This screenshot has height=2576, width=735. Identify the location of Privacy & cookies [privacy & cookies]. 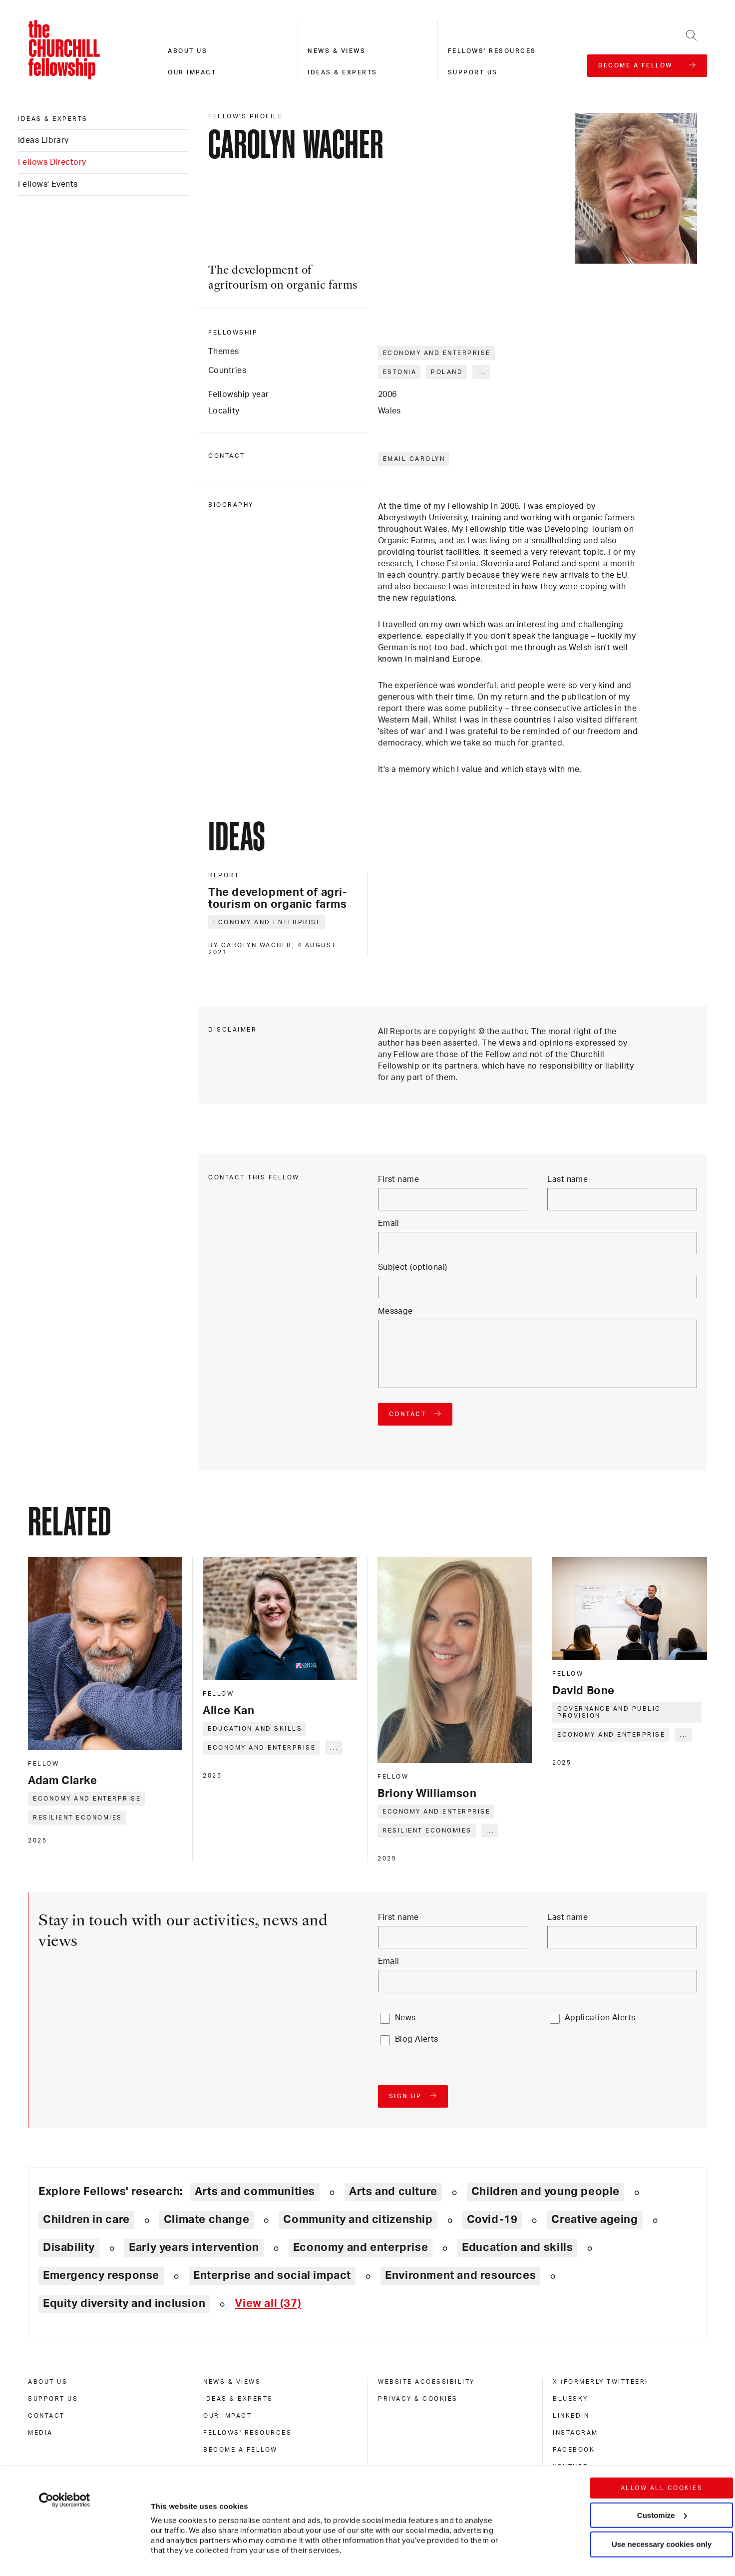
(418, 2399).